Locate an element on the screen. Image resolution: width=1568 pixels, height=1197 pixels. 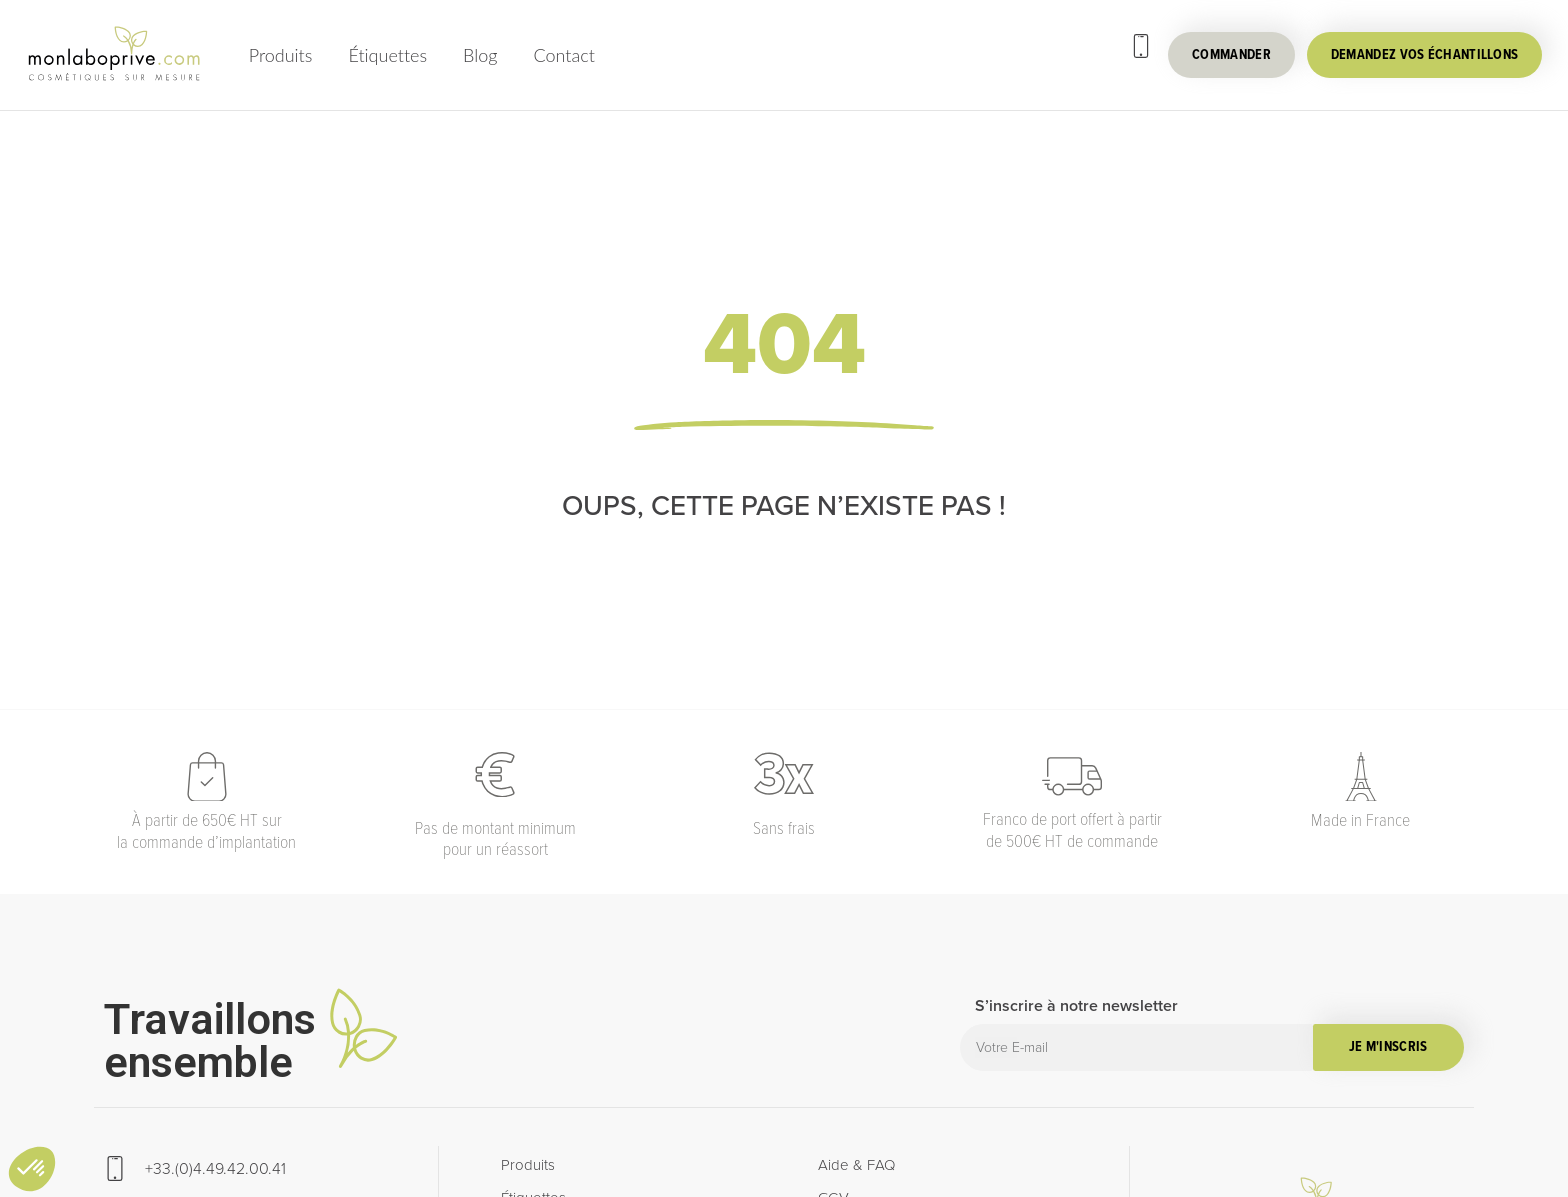
Étiquettes is located at coordinates (387, 55).